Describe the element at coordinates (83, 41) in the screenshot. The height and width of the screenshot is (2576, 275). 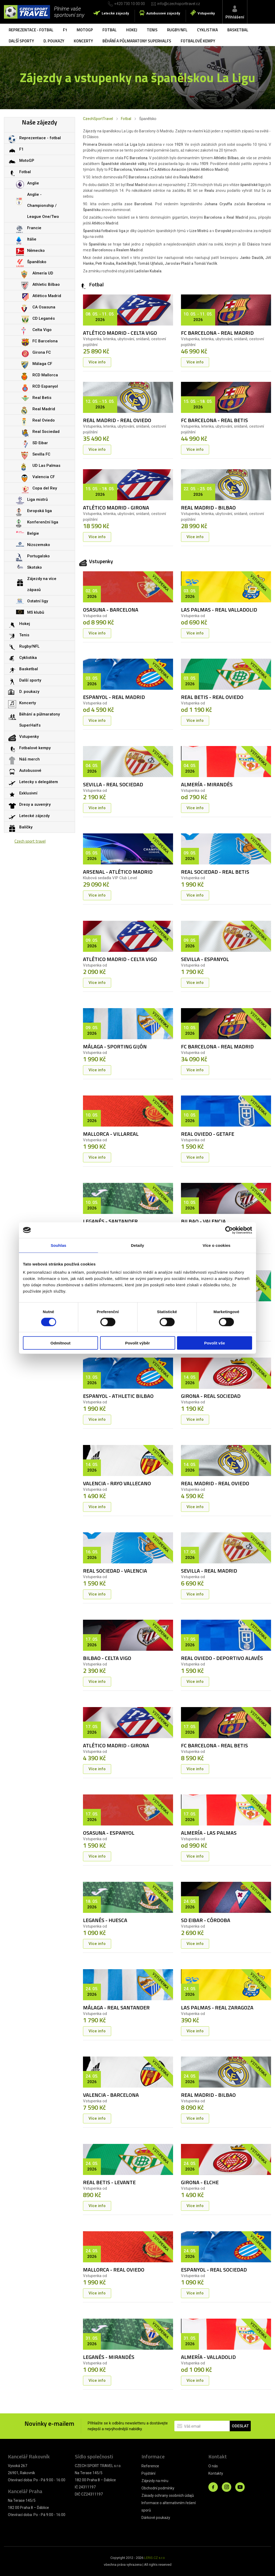
I see `Koncerty` at that location.